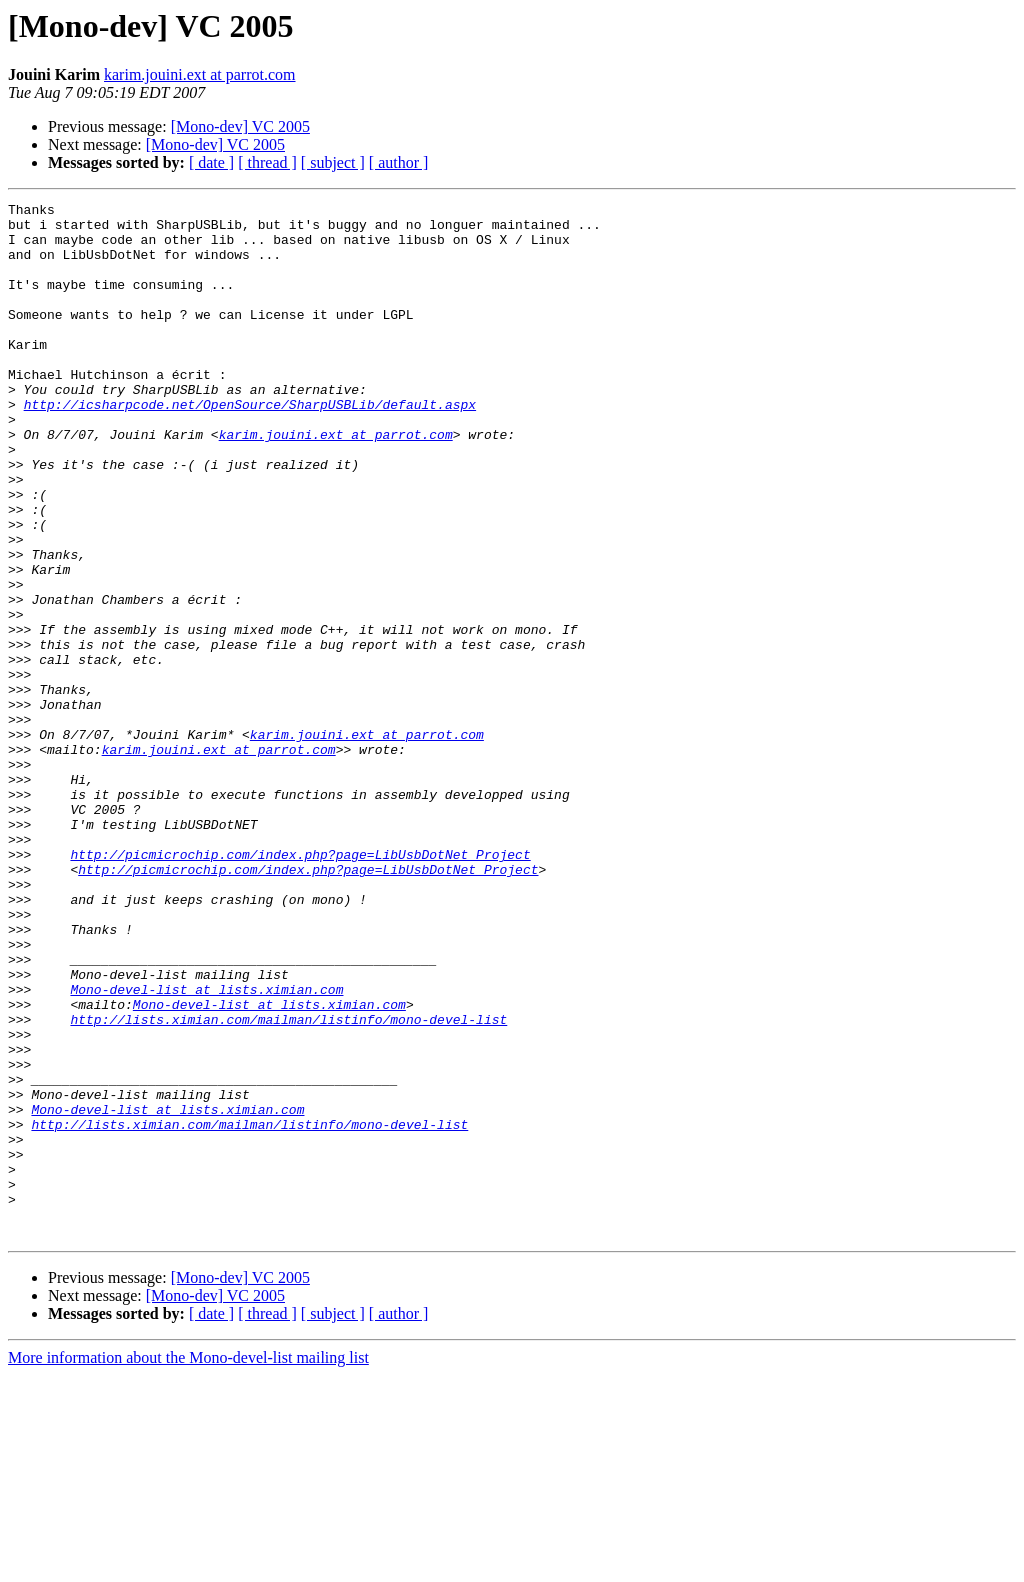  I want to click on [ date ], so click(211, 162).